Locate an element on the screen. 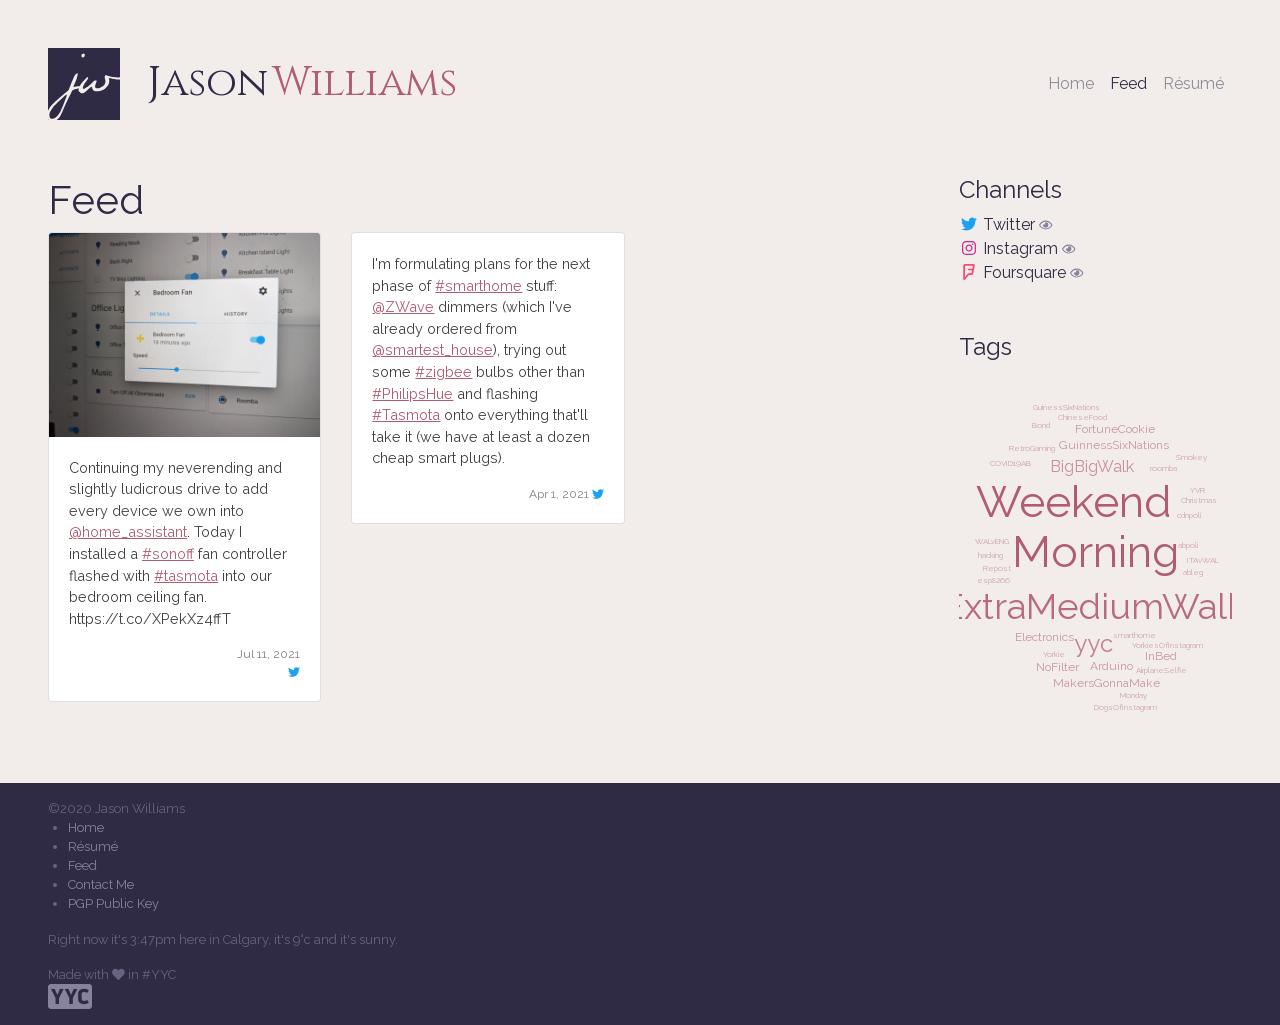 This screenshot has height=1025, width=1280. smarthome is located at coordinates (1134, 635).